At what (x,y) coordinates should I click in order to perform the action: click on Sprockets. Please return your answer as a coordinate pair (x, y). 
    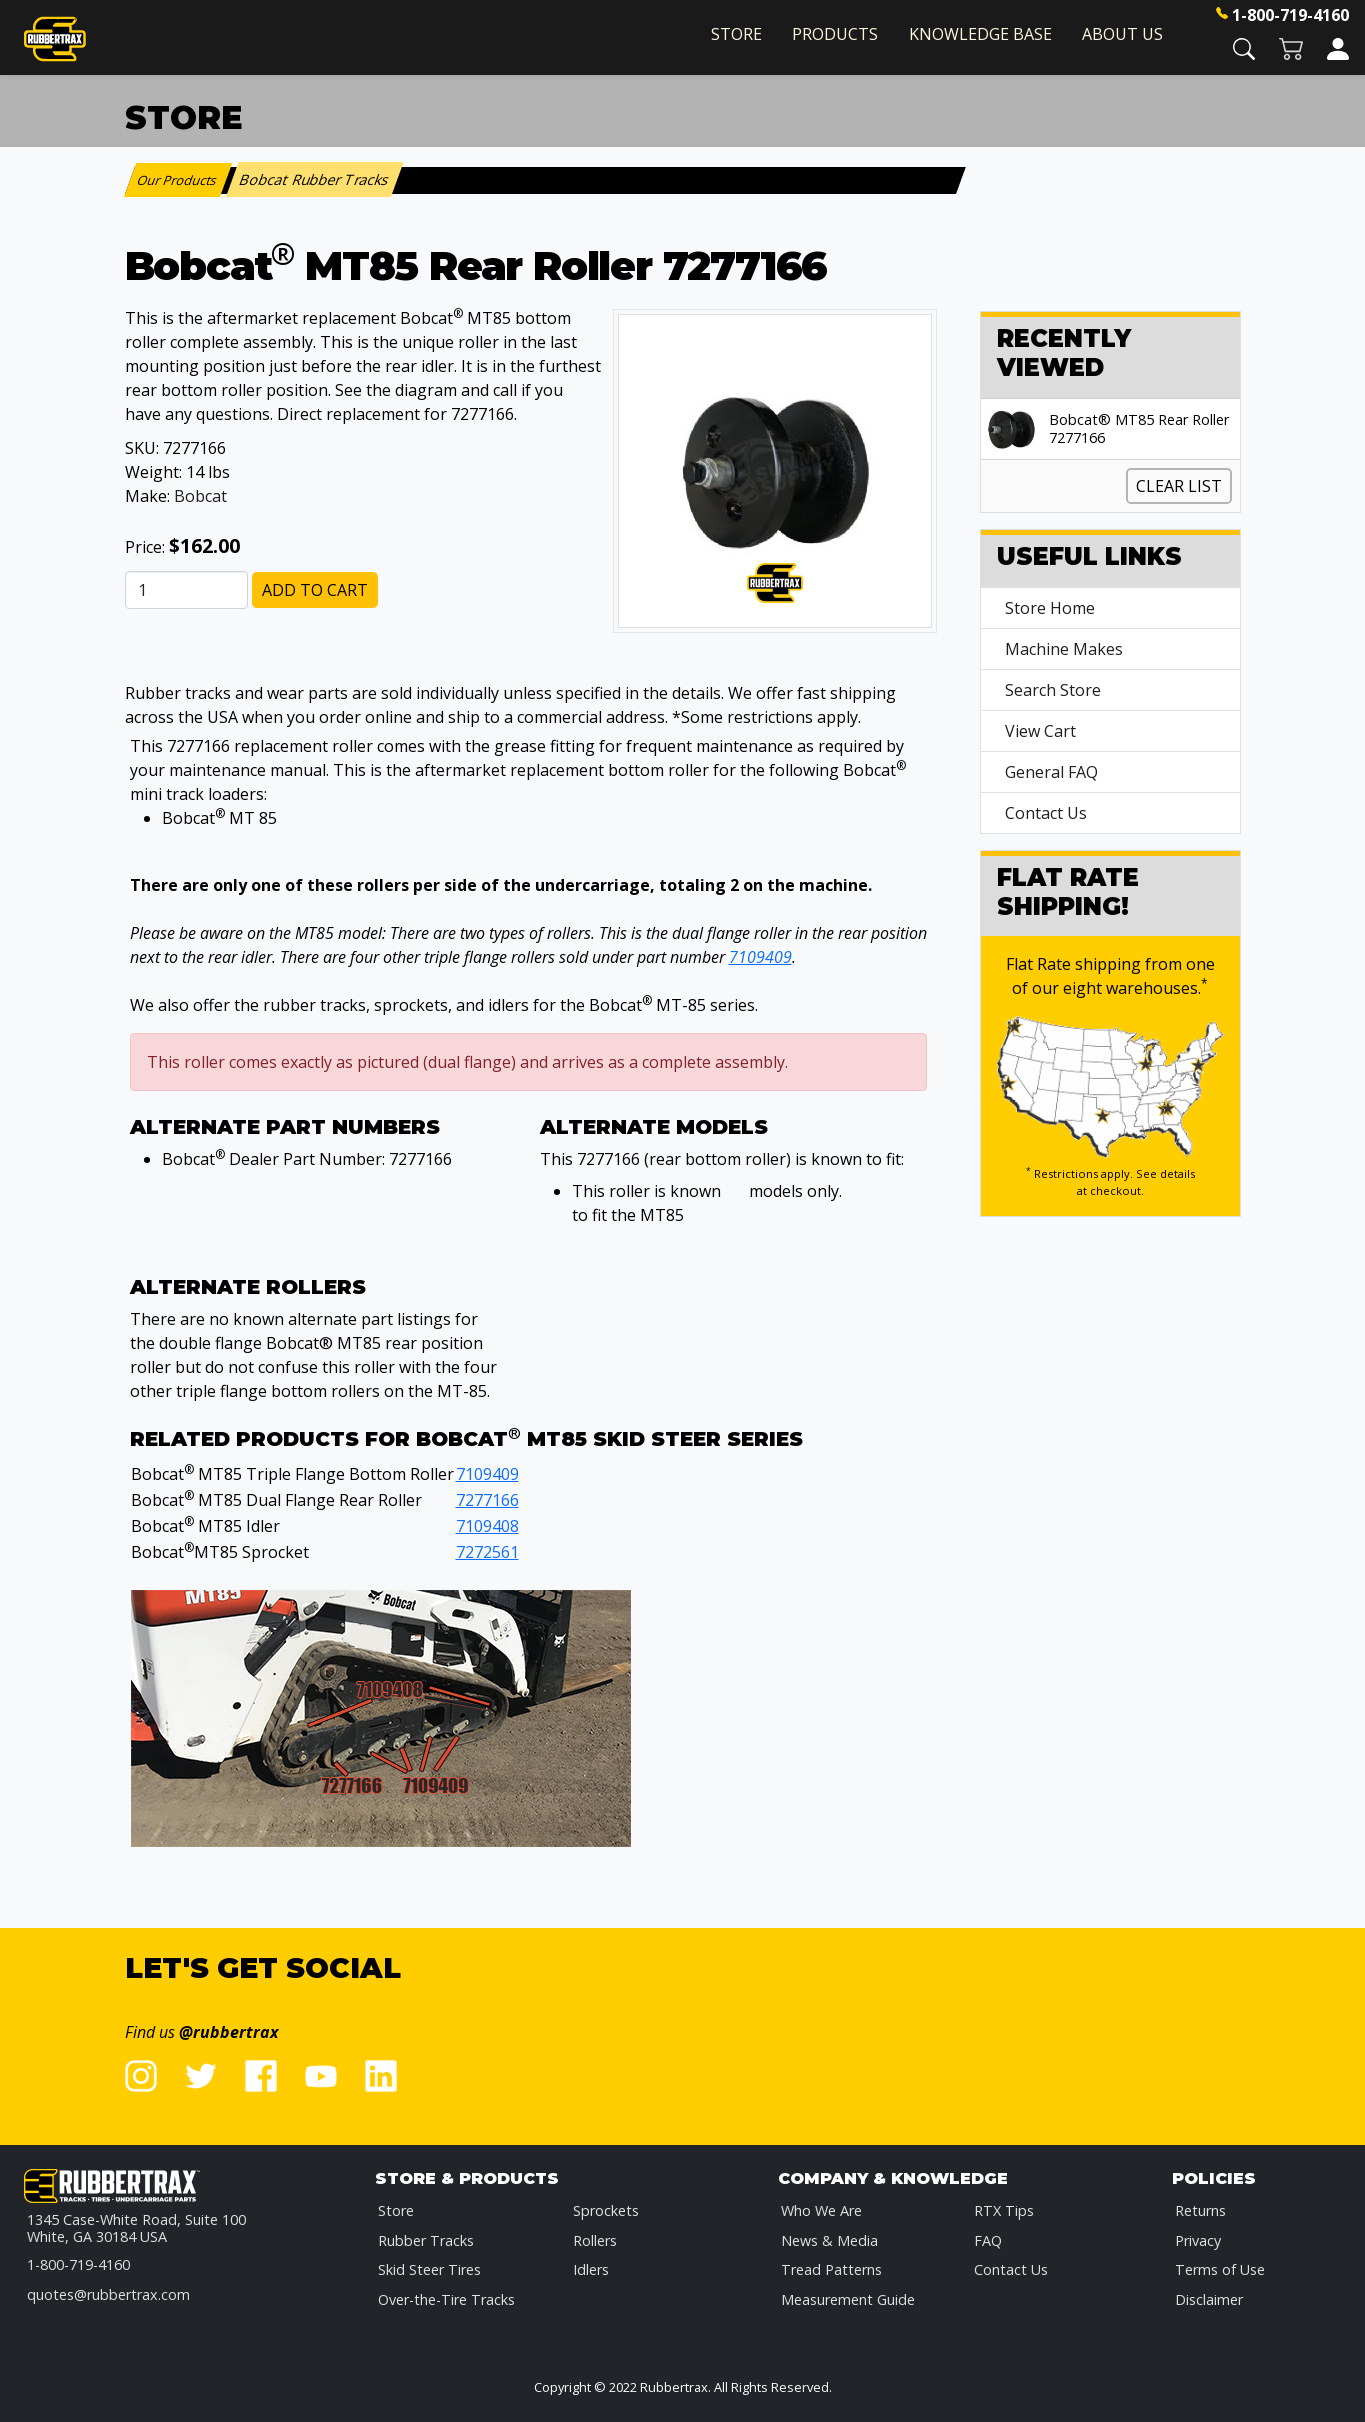
    Looking at the image, I should click on (606, 2210).